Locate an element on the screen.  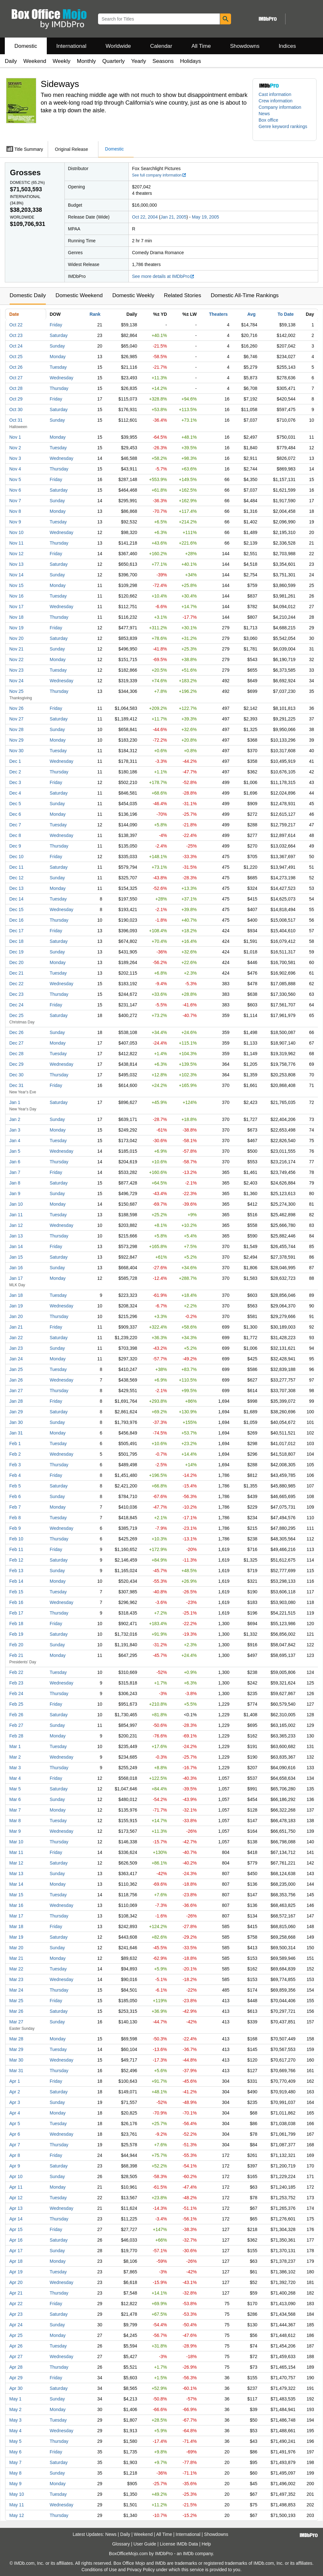
Feb 16 is located at coordinates (16, 1602).